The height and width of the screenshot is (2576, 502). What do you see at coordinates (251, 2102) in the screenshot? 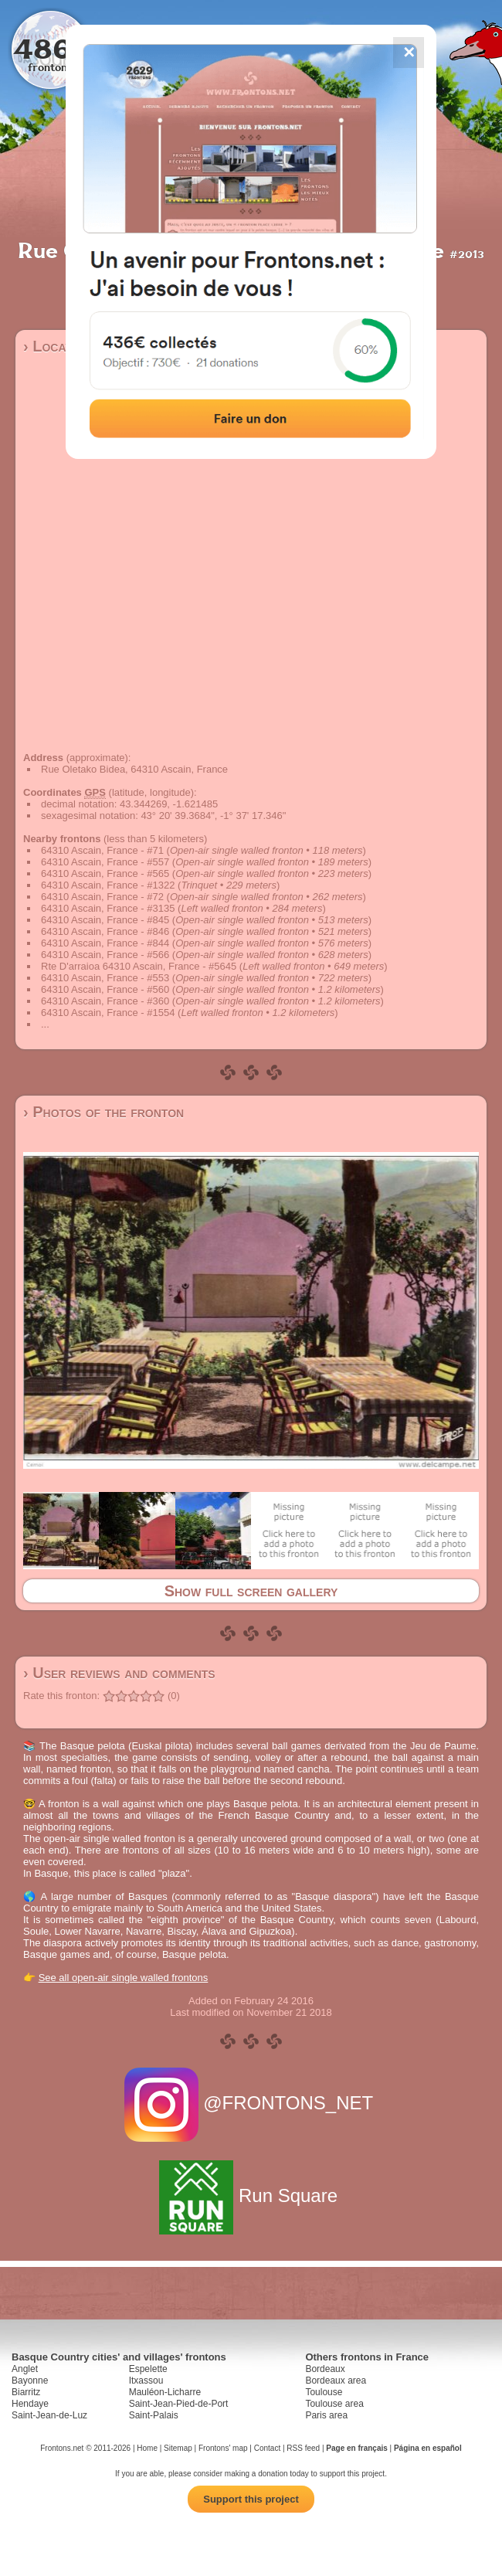
I see `@FRONTONS_NET` at bounding box center [251, 2102].